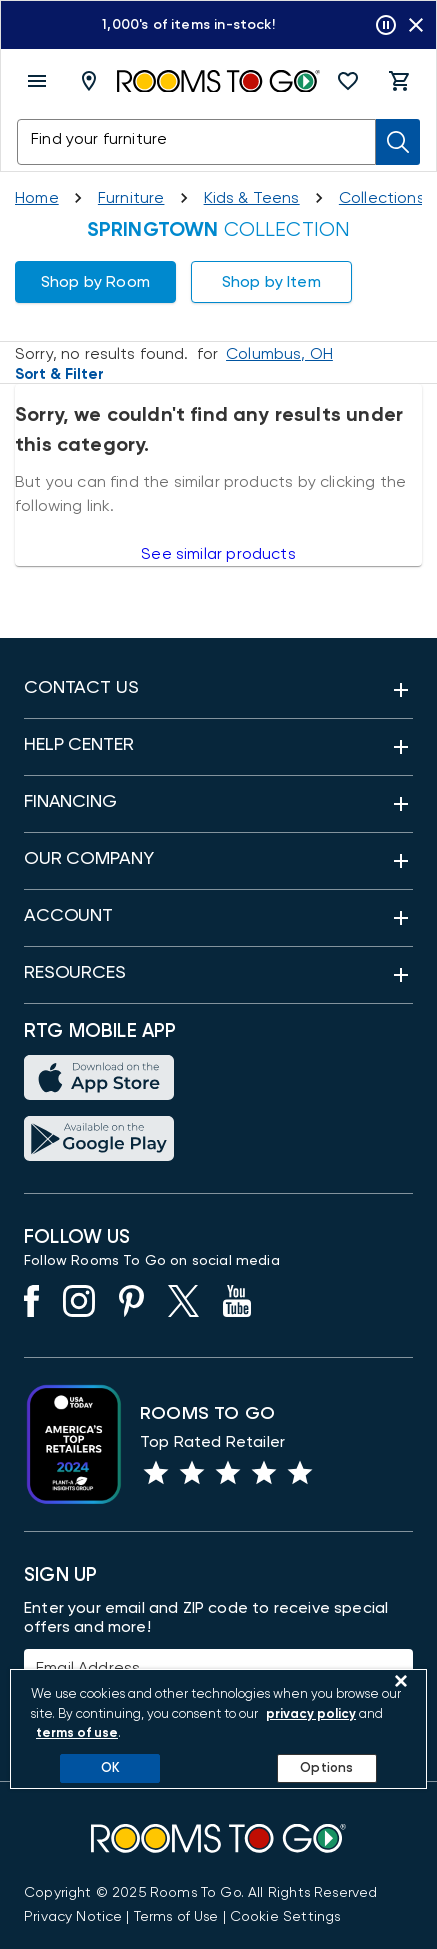  What do you see at coordinates (131, 198) in the screenshot?
I see `[Furniture]` at bounding box center [131, 198].